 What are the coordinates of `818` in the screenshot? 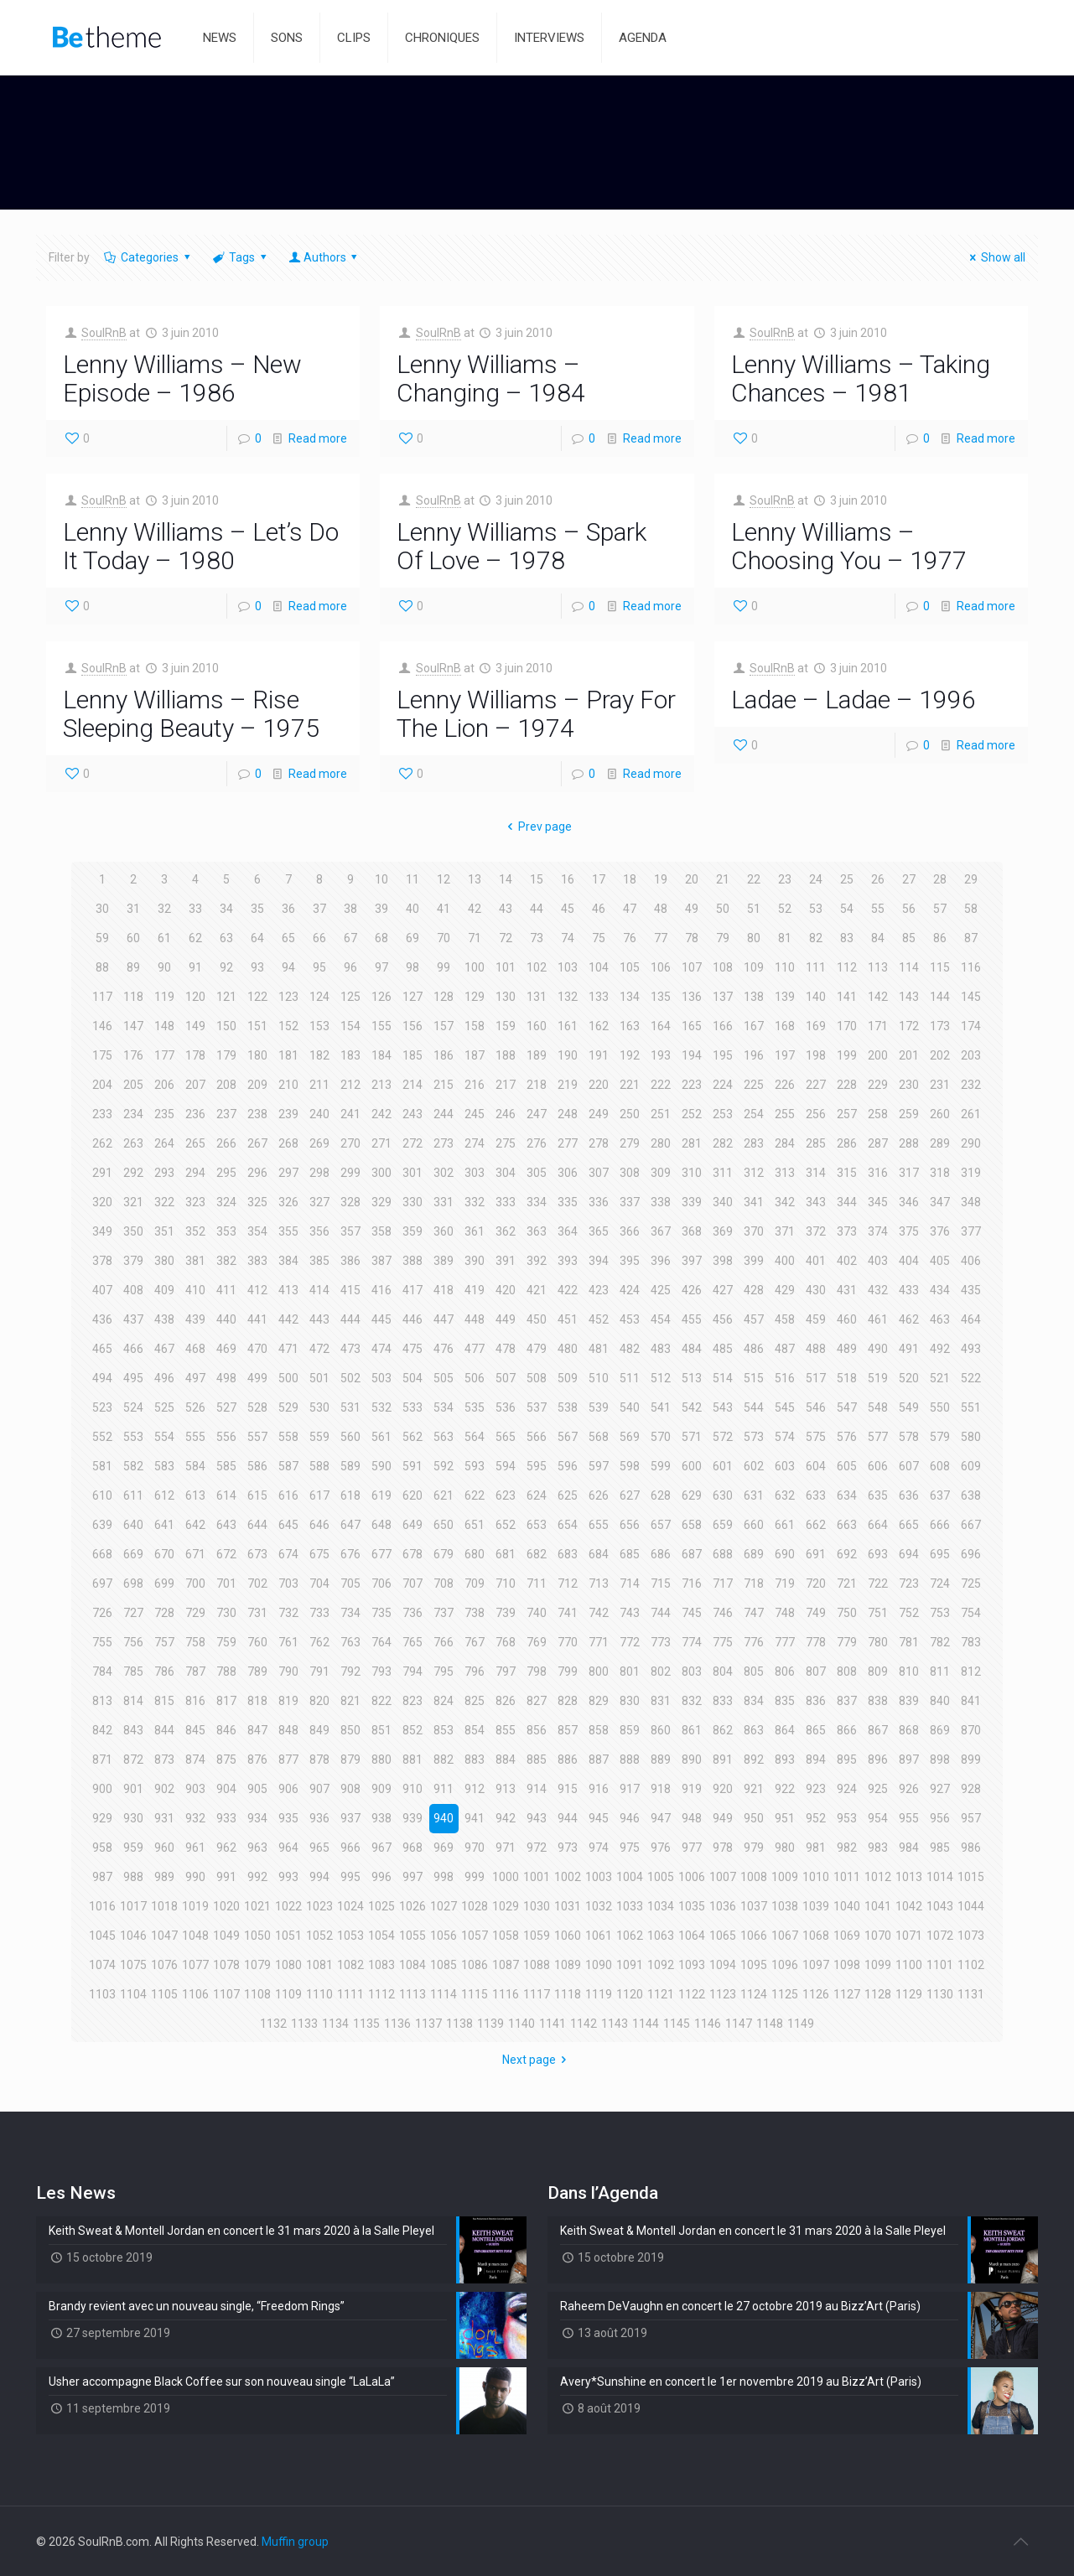 It's located at (257, 1701).